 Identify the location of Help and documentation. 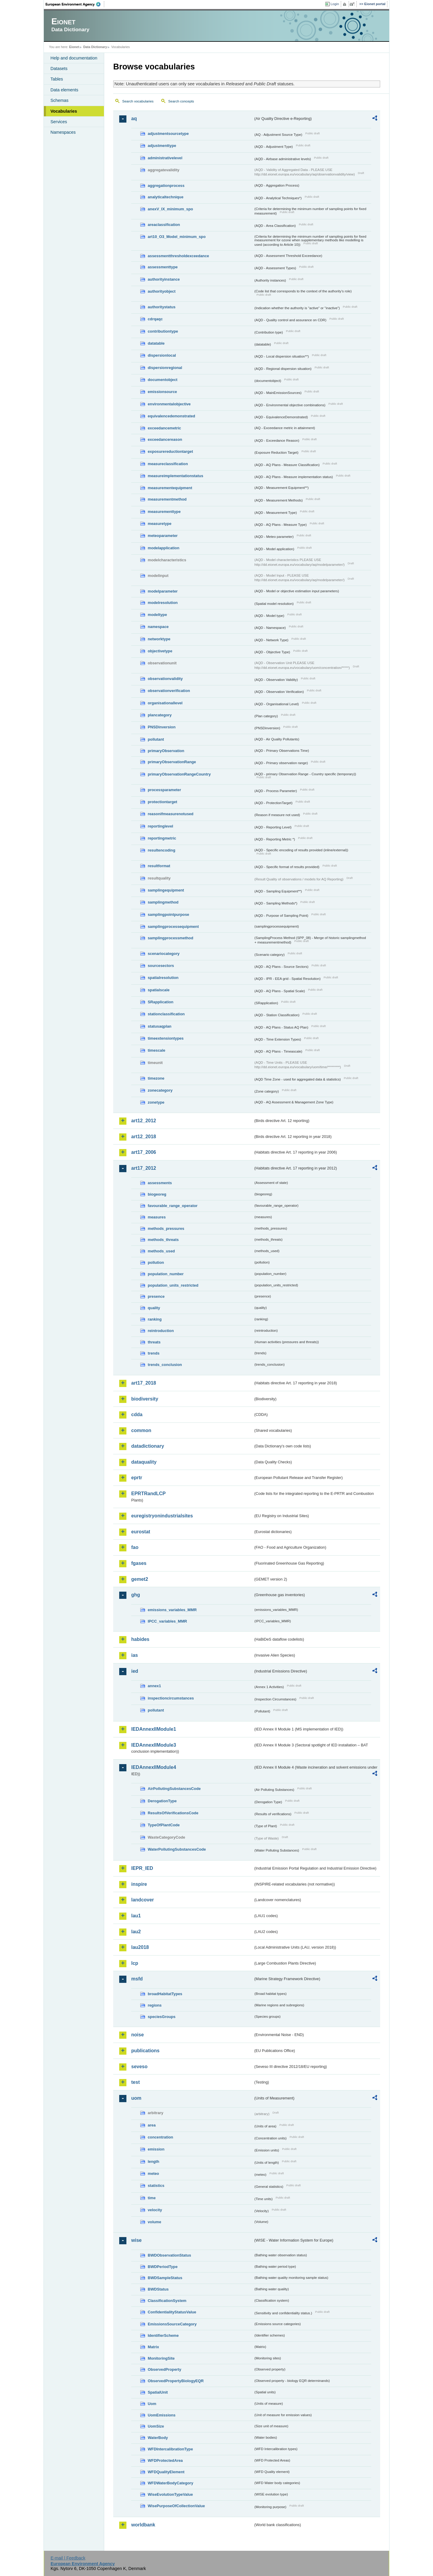
(73, 58).